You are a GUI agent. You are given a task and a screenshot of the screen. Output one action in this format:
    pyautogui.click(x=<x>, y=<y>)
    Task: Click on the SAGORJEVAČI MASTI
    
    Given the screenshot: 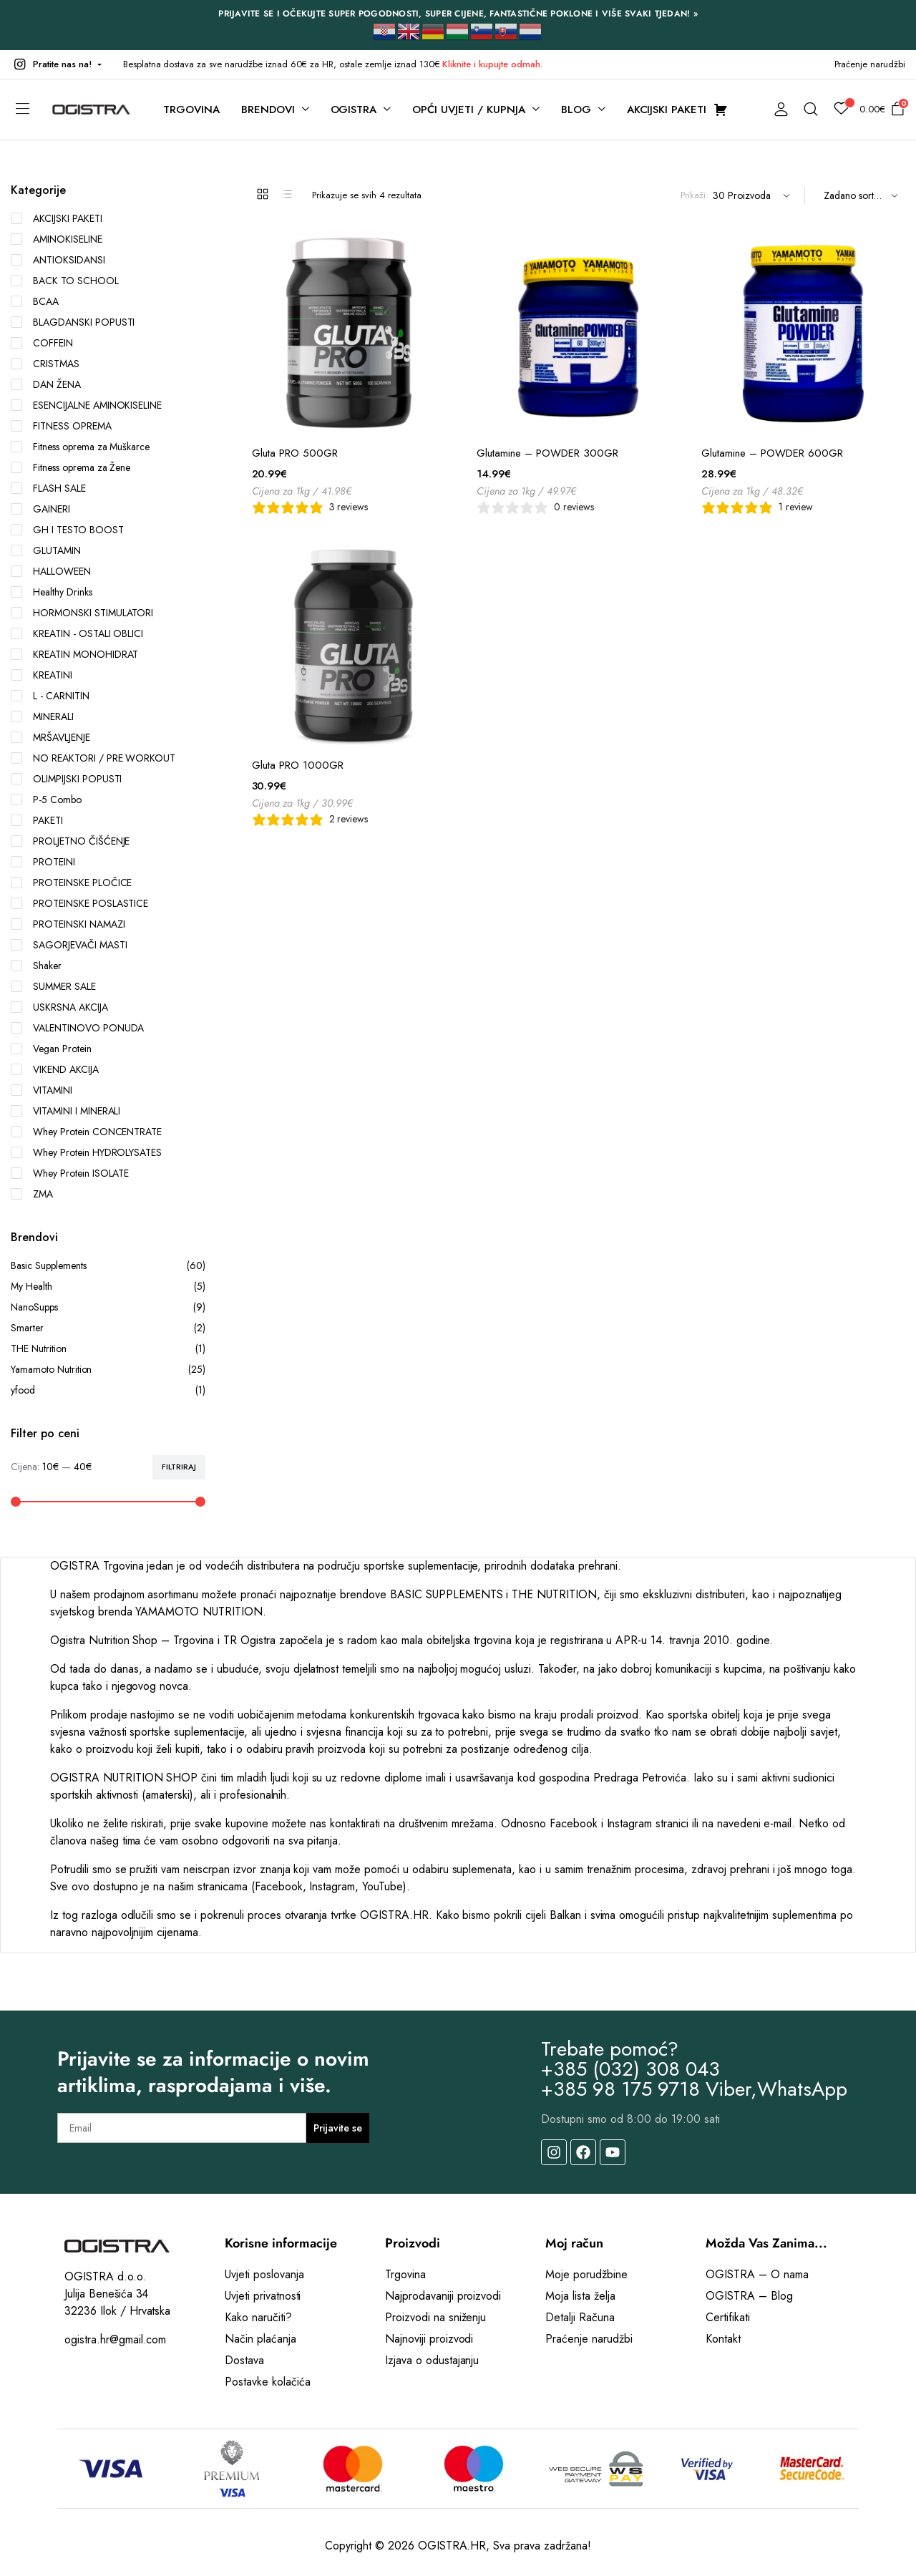 What is the action you would take?
    pyautogui.click(x=69, y=945)
    